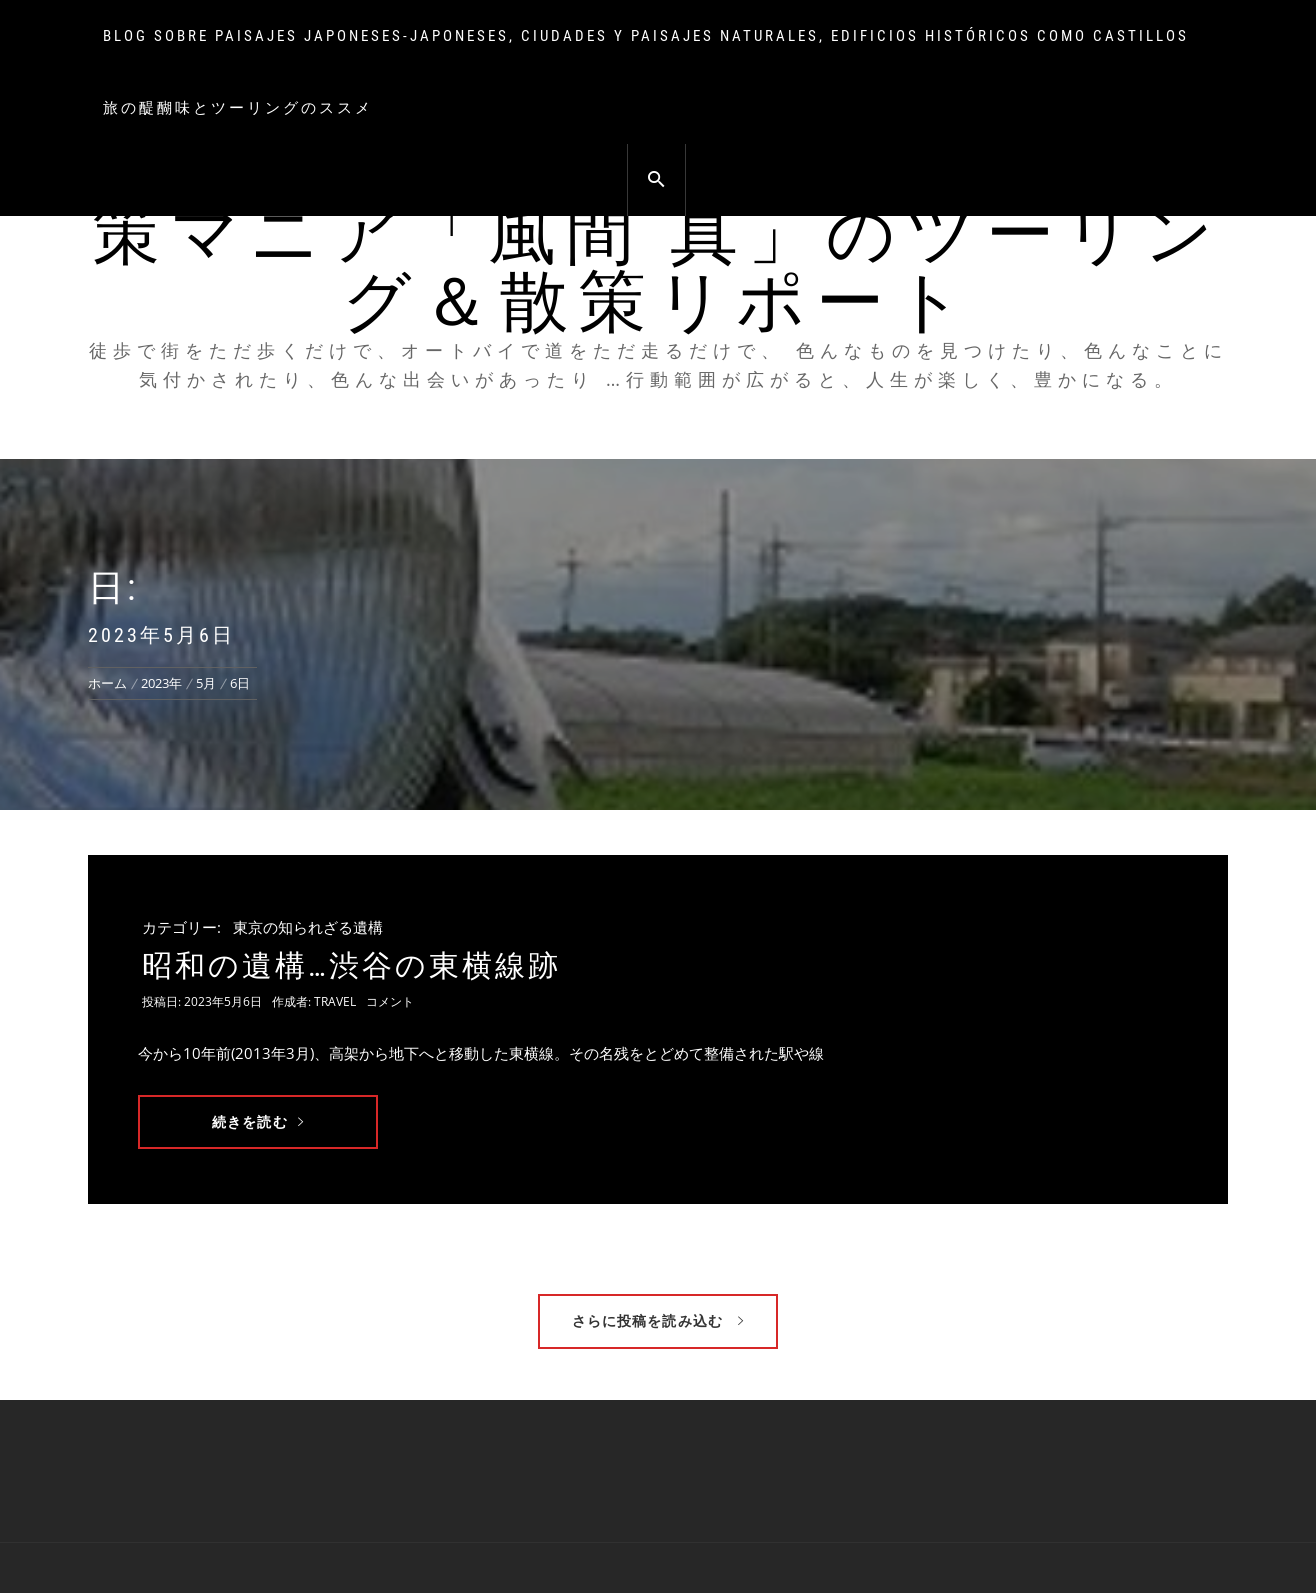 The image size is (1316, 1593). What do you see at coordinates (351, 965) in the screenshot?
I see `昭和の遺構…渋谷の東横線跡` at bounding box center [351, 965].